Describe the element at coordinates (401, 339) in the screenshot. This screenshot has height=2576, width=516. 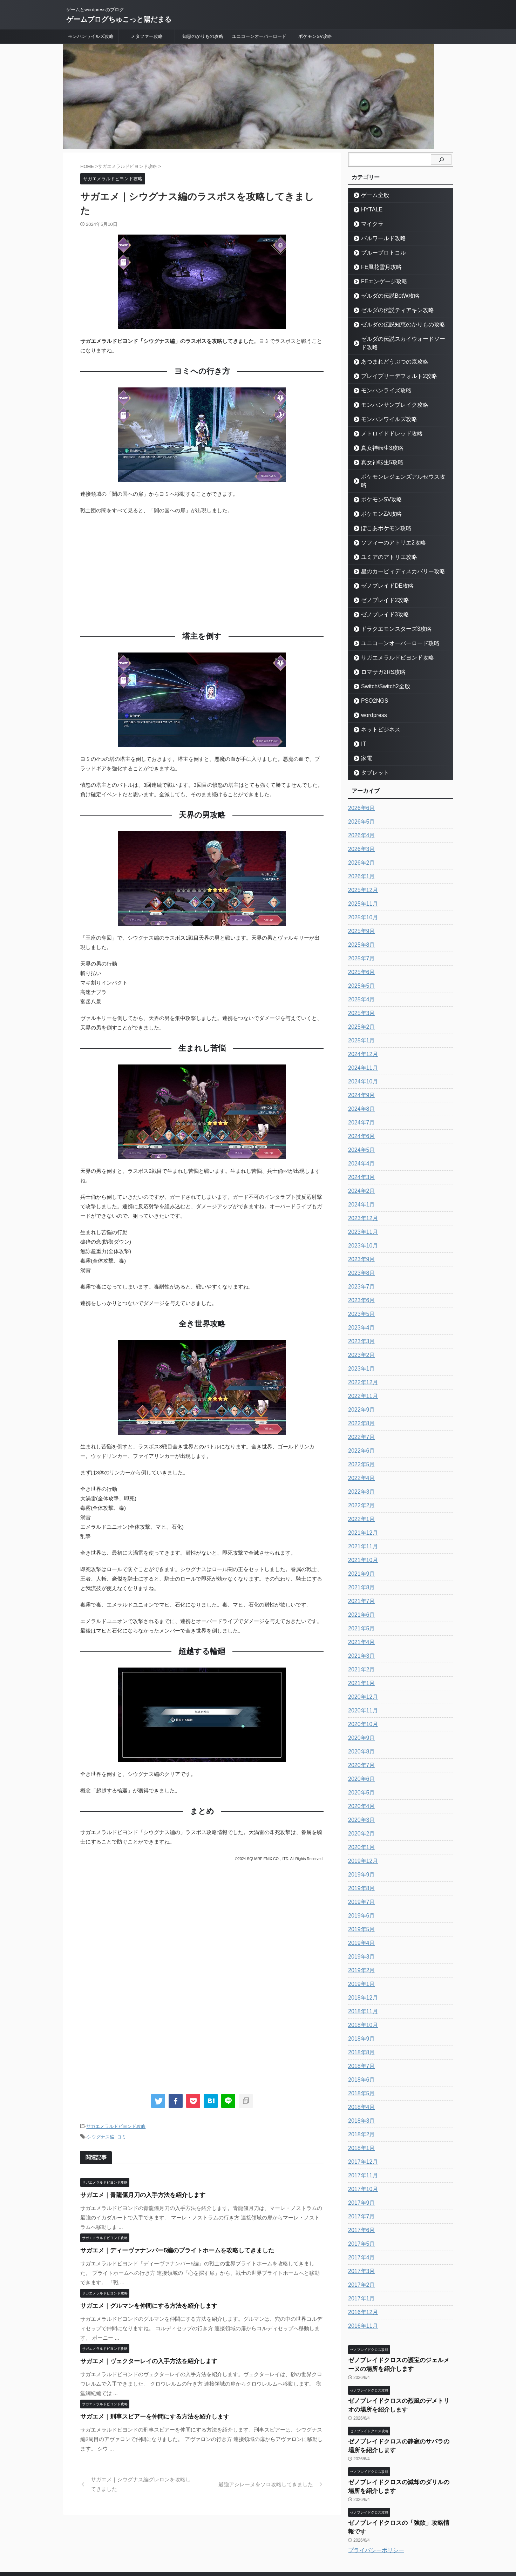
I see `ゼルダの伝説スカイウォードソード攻略` at that location.